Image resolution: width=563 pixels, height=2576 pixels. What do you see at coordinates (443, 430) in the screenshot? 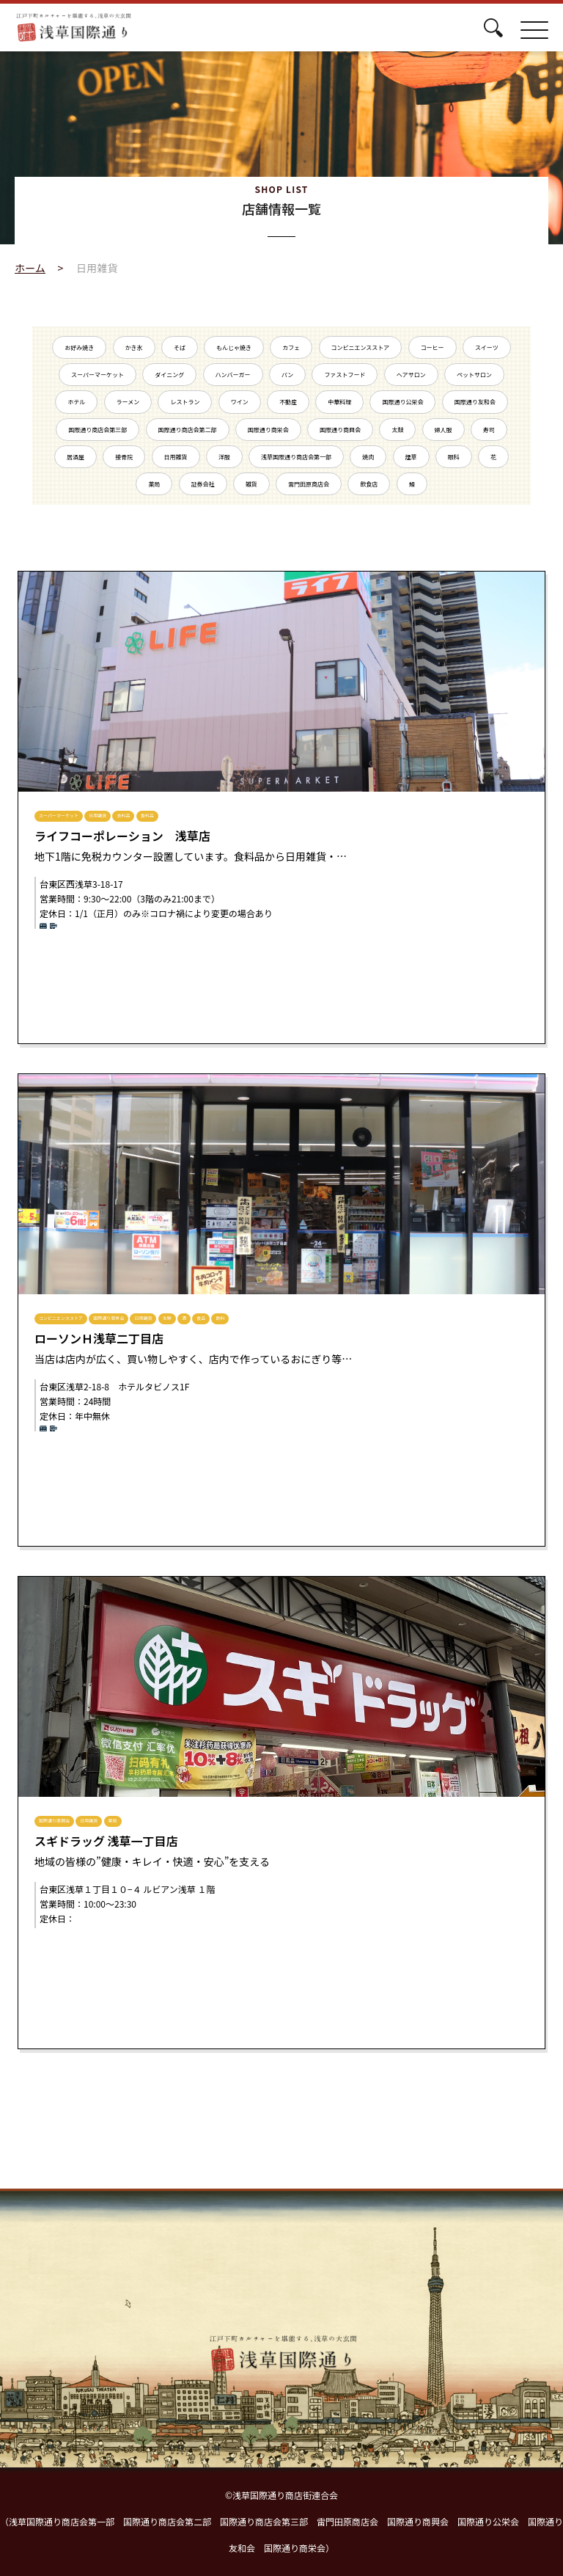
I see `婦人服 [婦人服 (1個の項目)]` at bounding box center [443, 430].